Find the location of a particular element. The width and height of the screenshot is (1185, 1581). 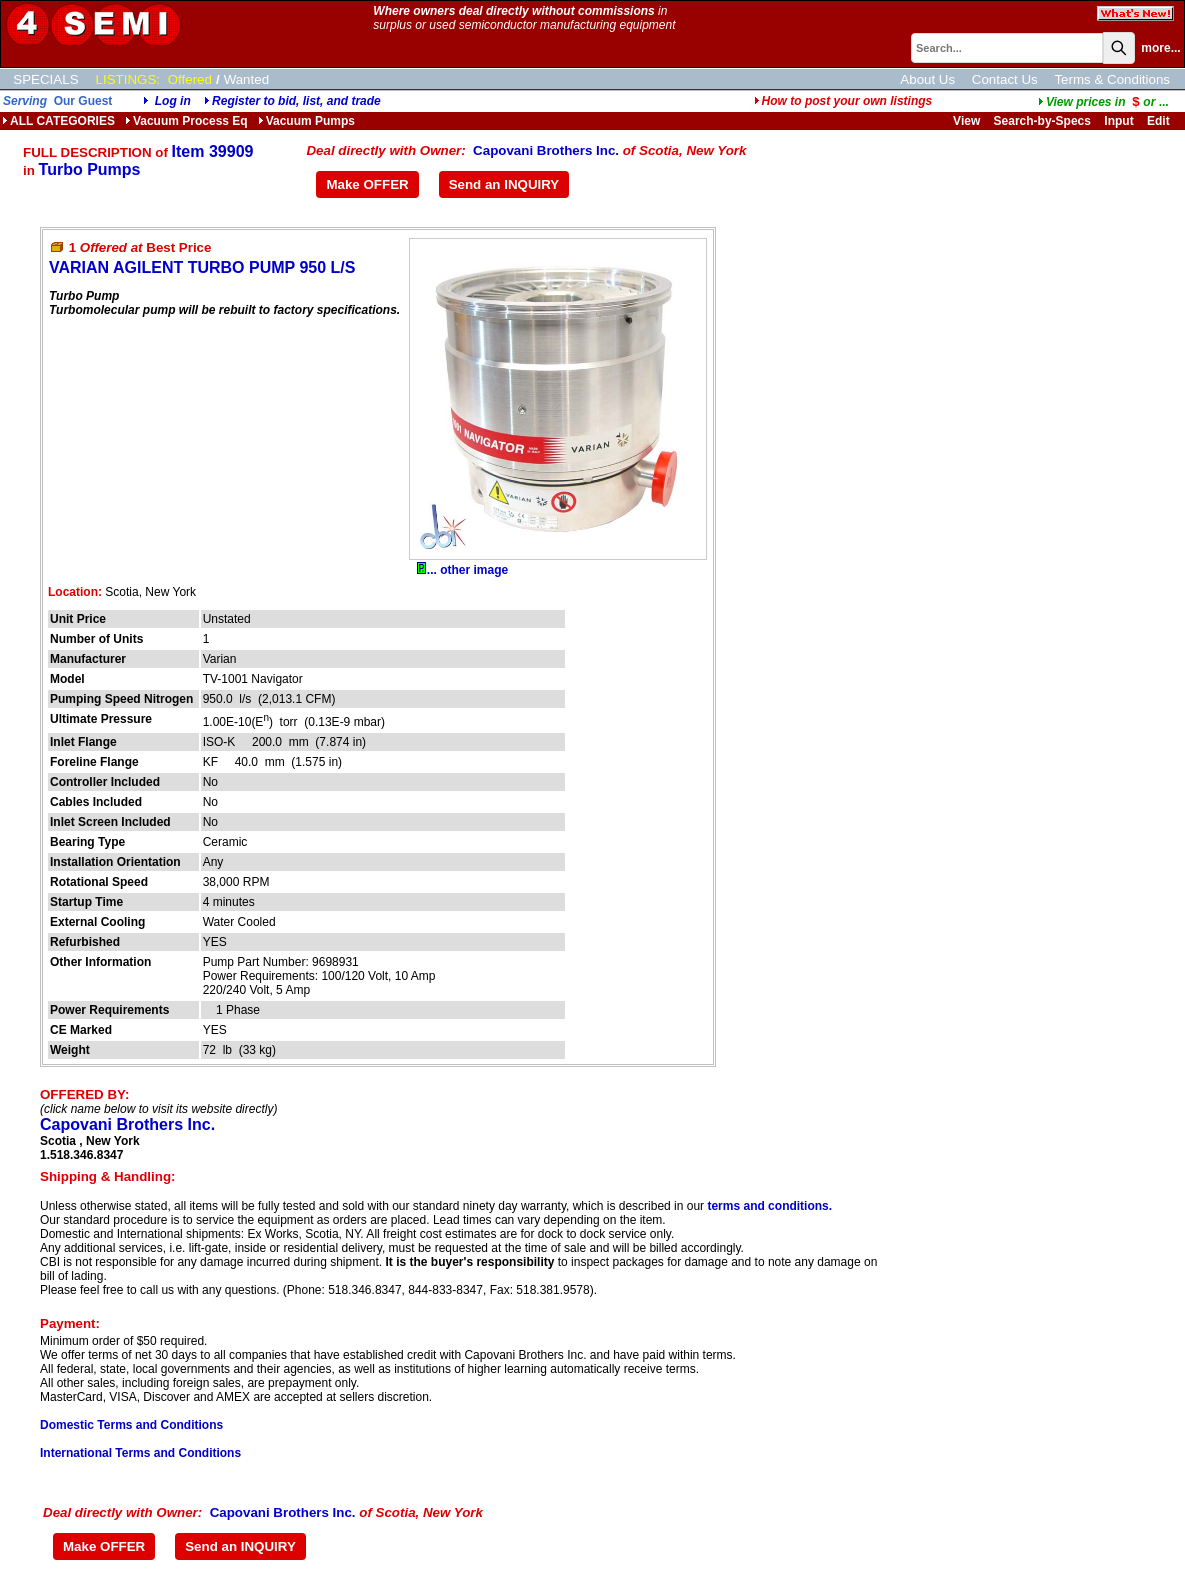

International Terms and Conditions is located at coordinates (140, 1453).